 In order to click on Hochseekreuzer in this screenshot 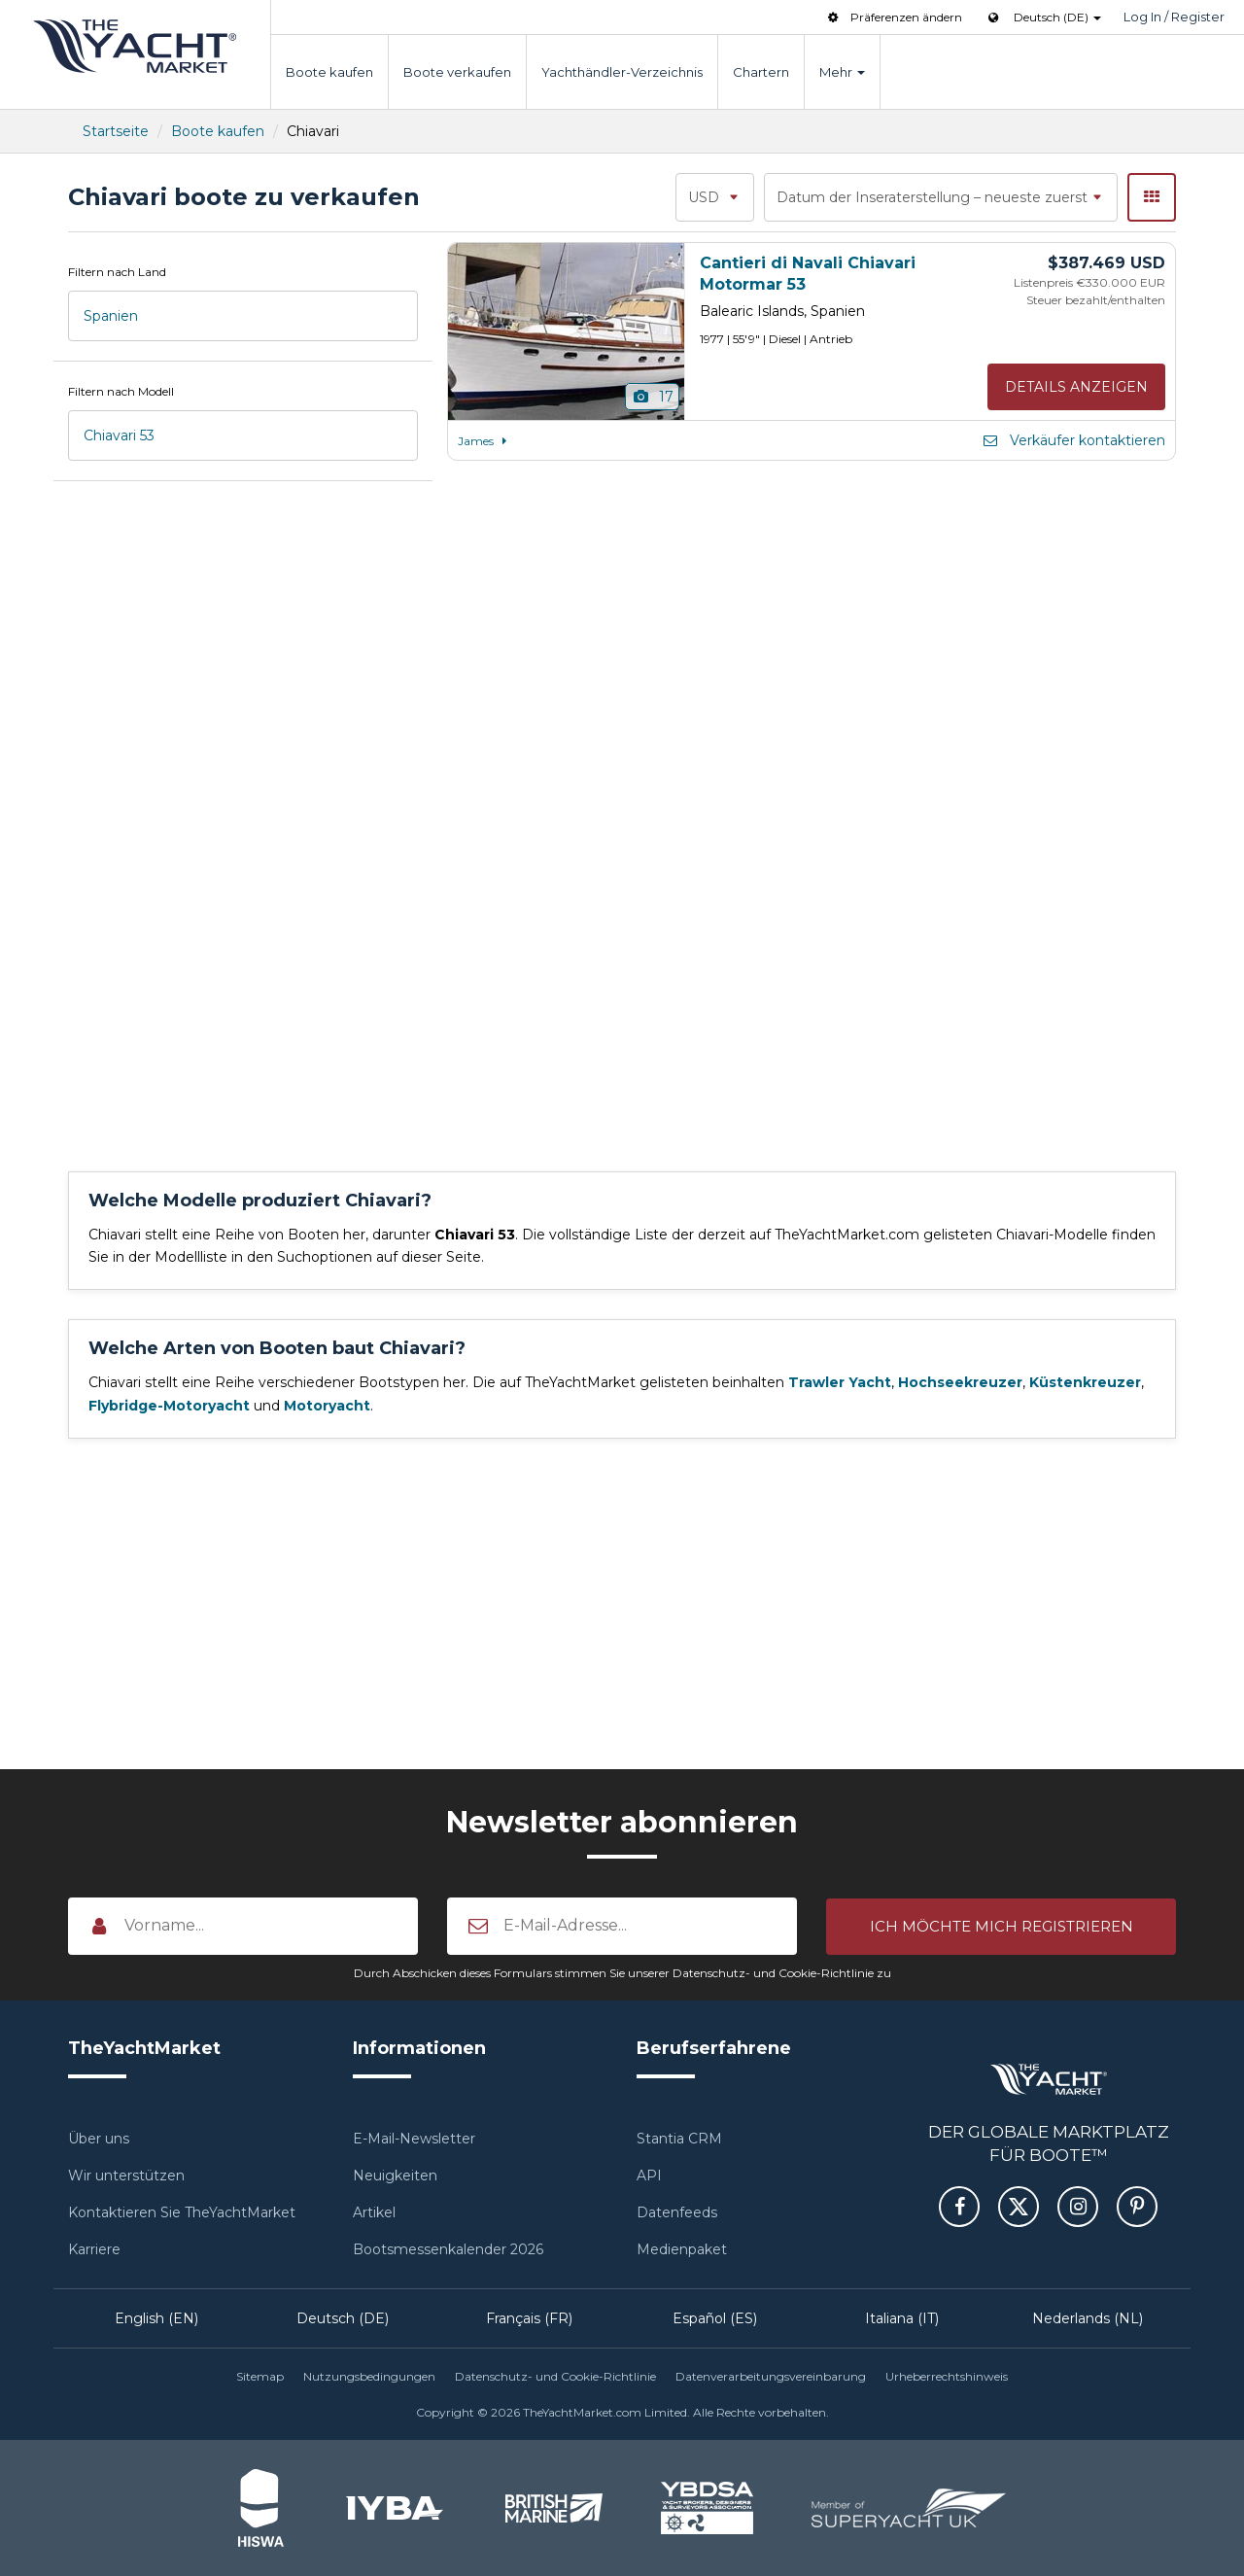, I will do `click(960, 1382)`.